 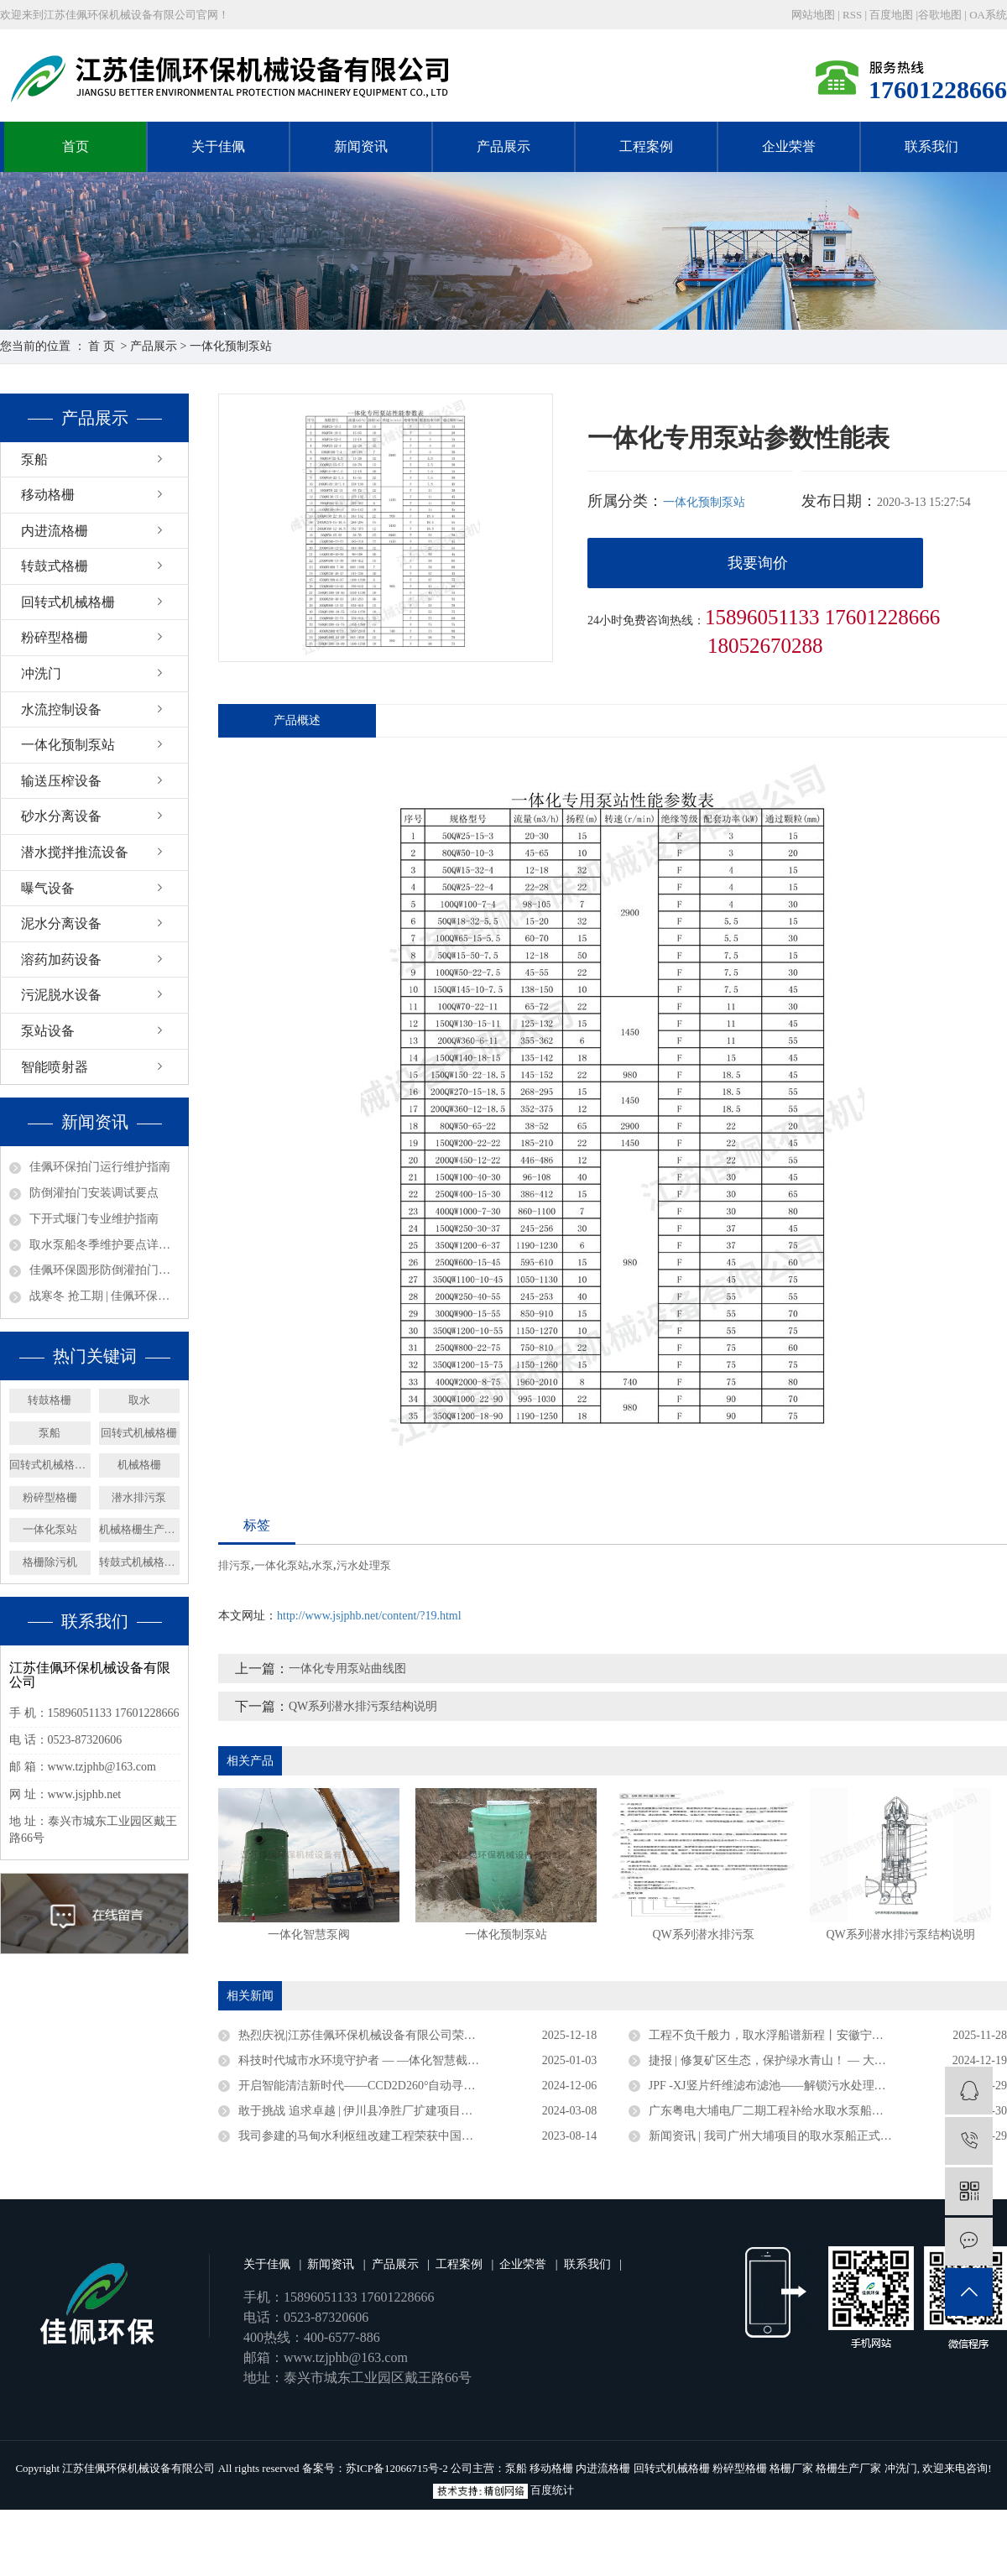 I want to click on 转鼓式格栅, so click(x=54, y=566).